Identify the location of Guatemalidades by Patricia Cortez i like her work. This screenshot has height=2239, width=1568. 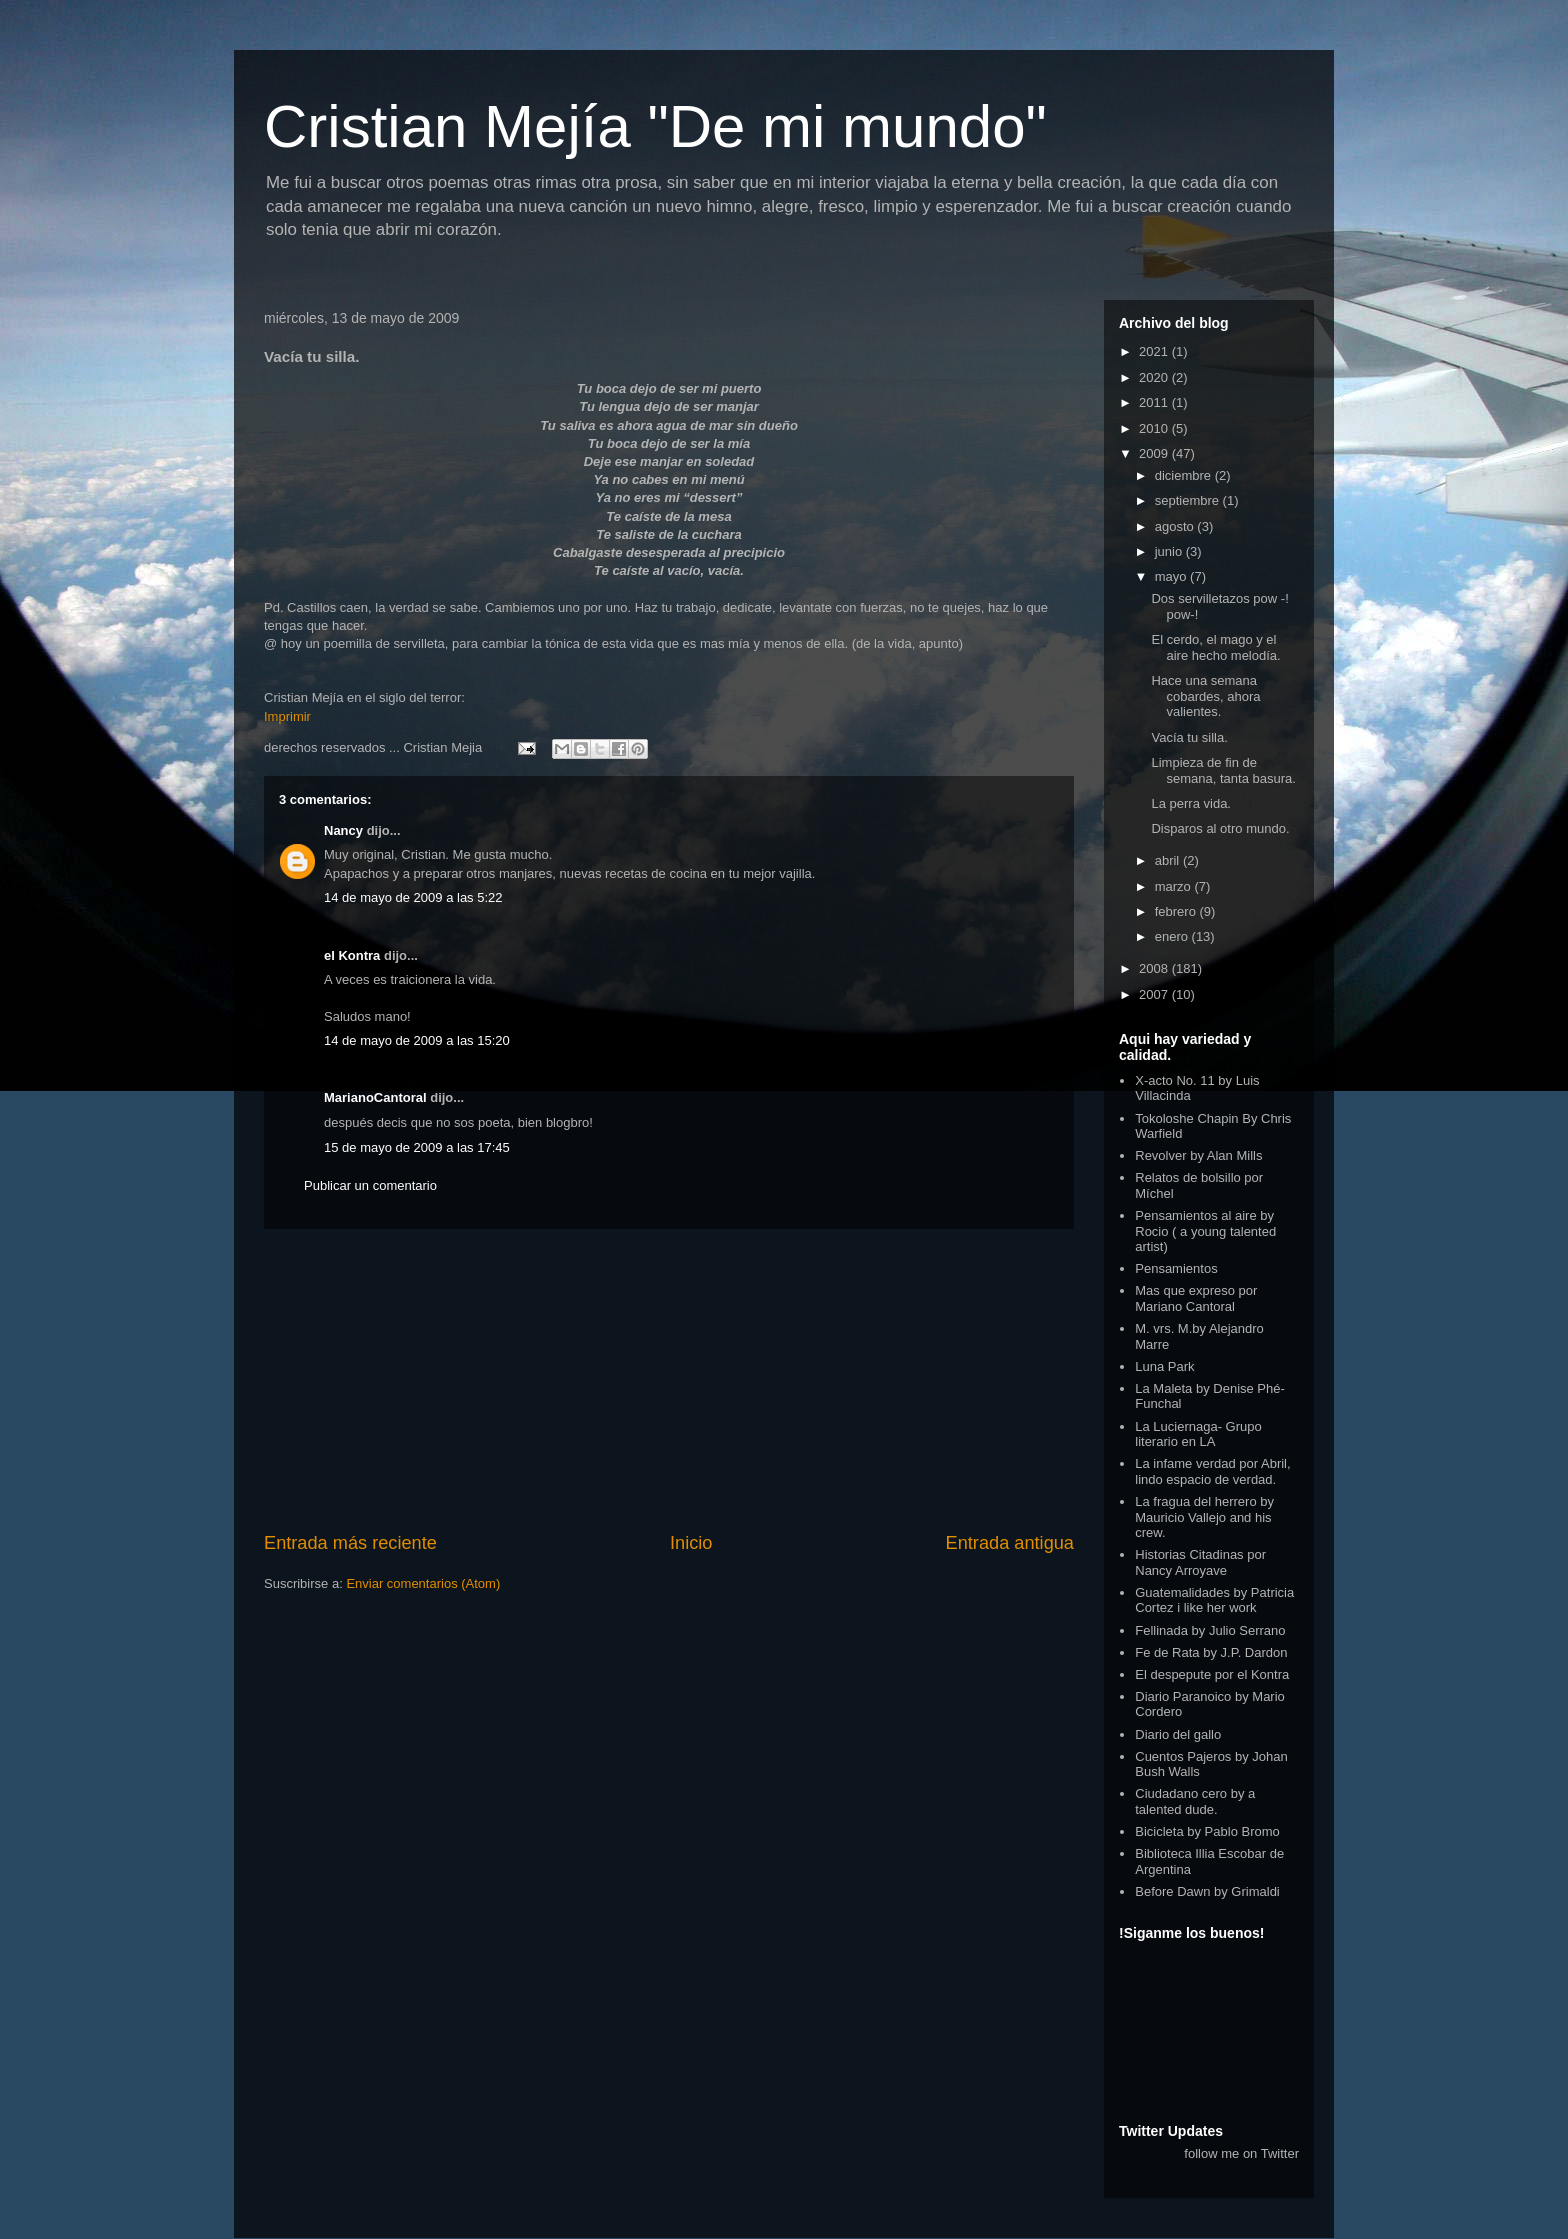
(1214, 1600).